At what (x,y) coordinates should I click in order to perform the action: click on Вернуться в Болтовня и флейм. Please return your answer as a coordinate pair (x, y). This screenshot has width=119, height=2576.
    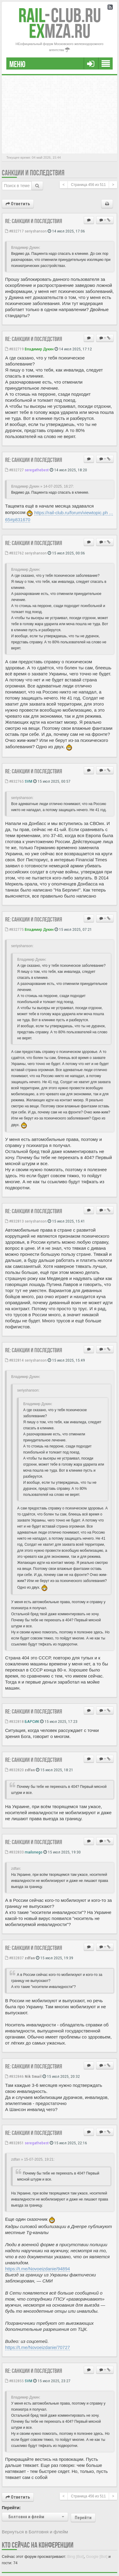
    Looking at the image, I should click on (35, 2531).